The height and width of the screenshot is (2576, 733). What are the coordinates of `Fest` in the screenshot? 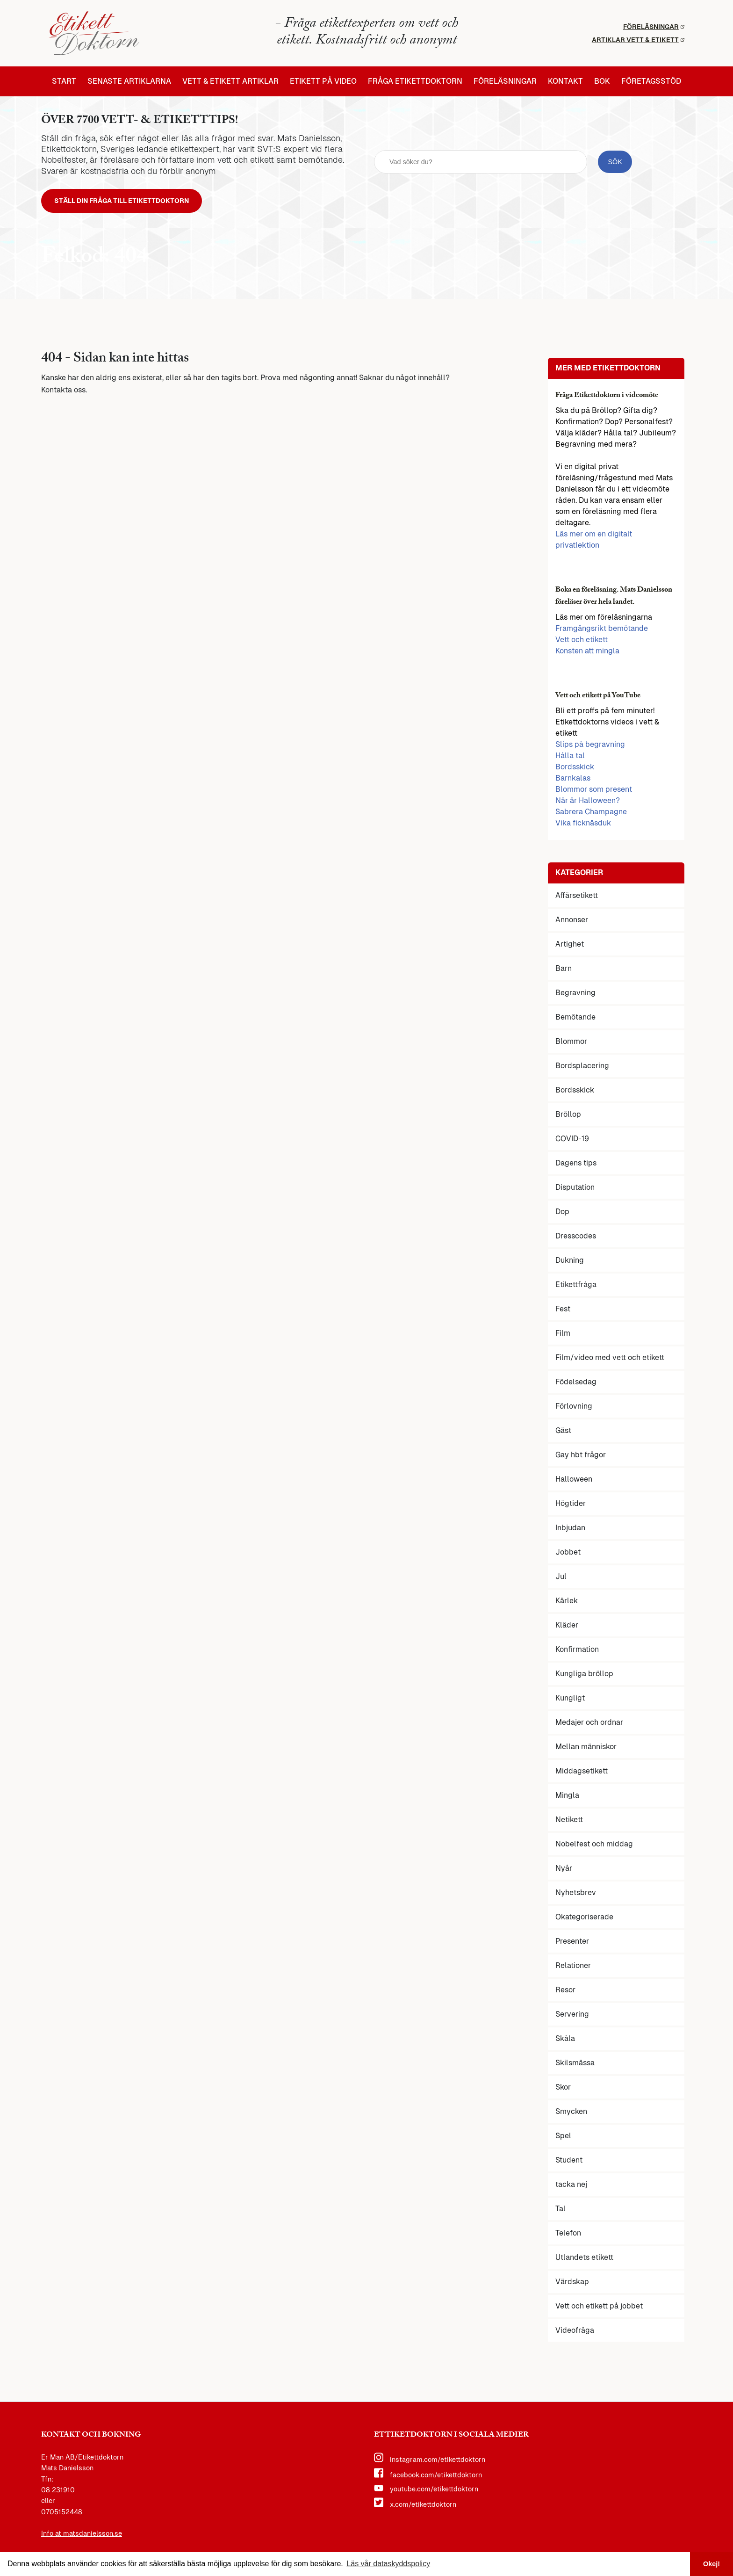 It's located at (562, 1311).